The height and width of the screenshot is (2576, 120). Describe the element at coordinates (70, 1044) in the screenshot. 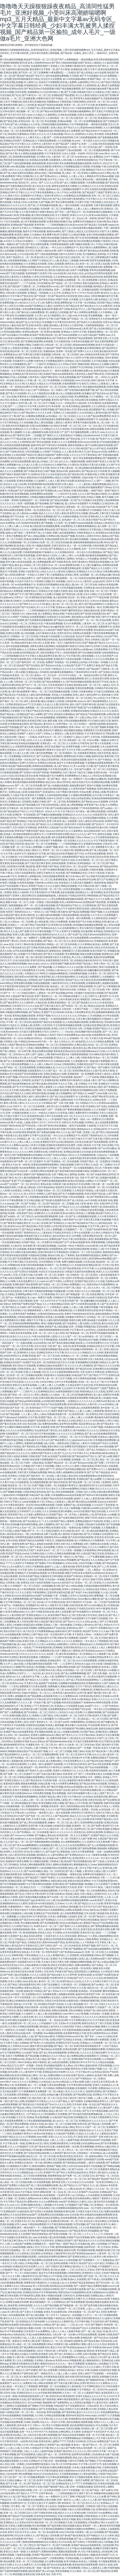

I see `亚洲成色999久久网站` at that location.